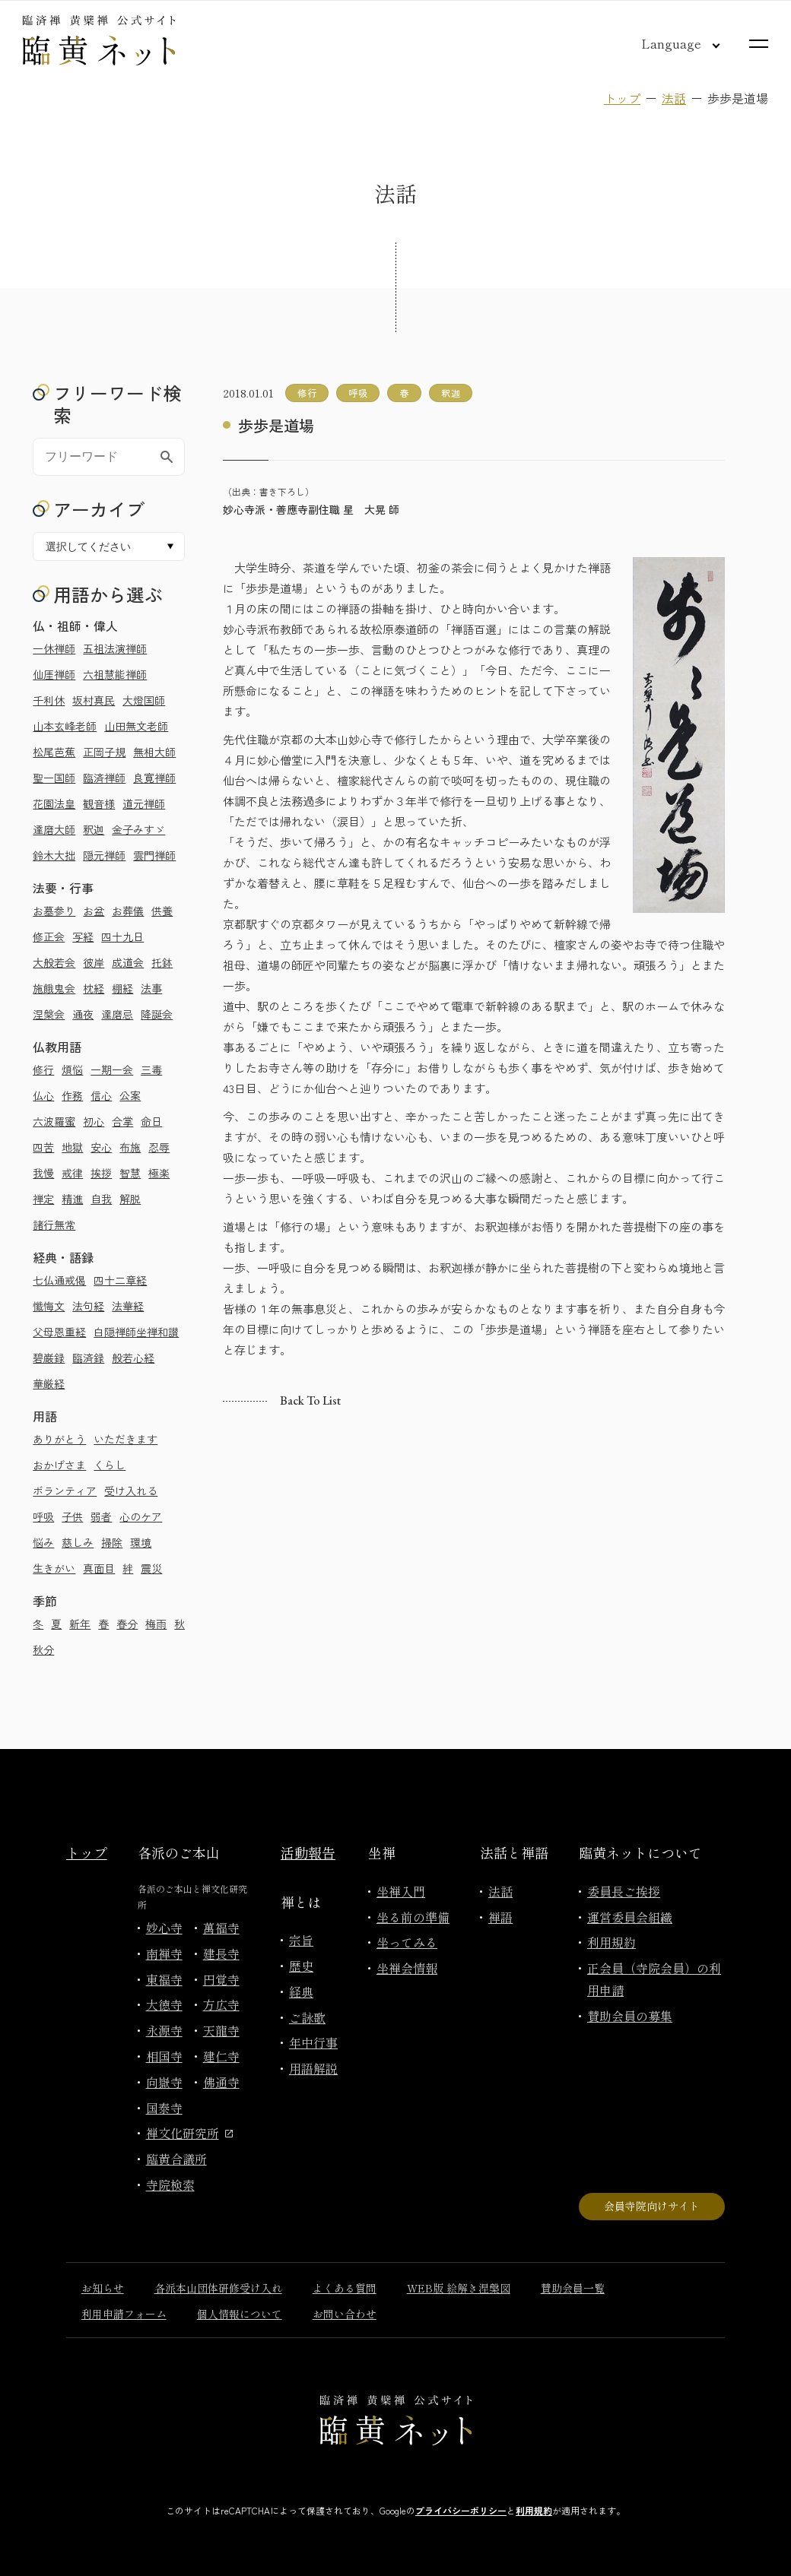 Image resolution: width=791 pixels, height=2576 pixels. What do you see at coordinates (128, 910) in the screenshot?
I see `お葬儀` at bounding box center [128, 910].